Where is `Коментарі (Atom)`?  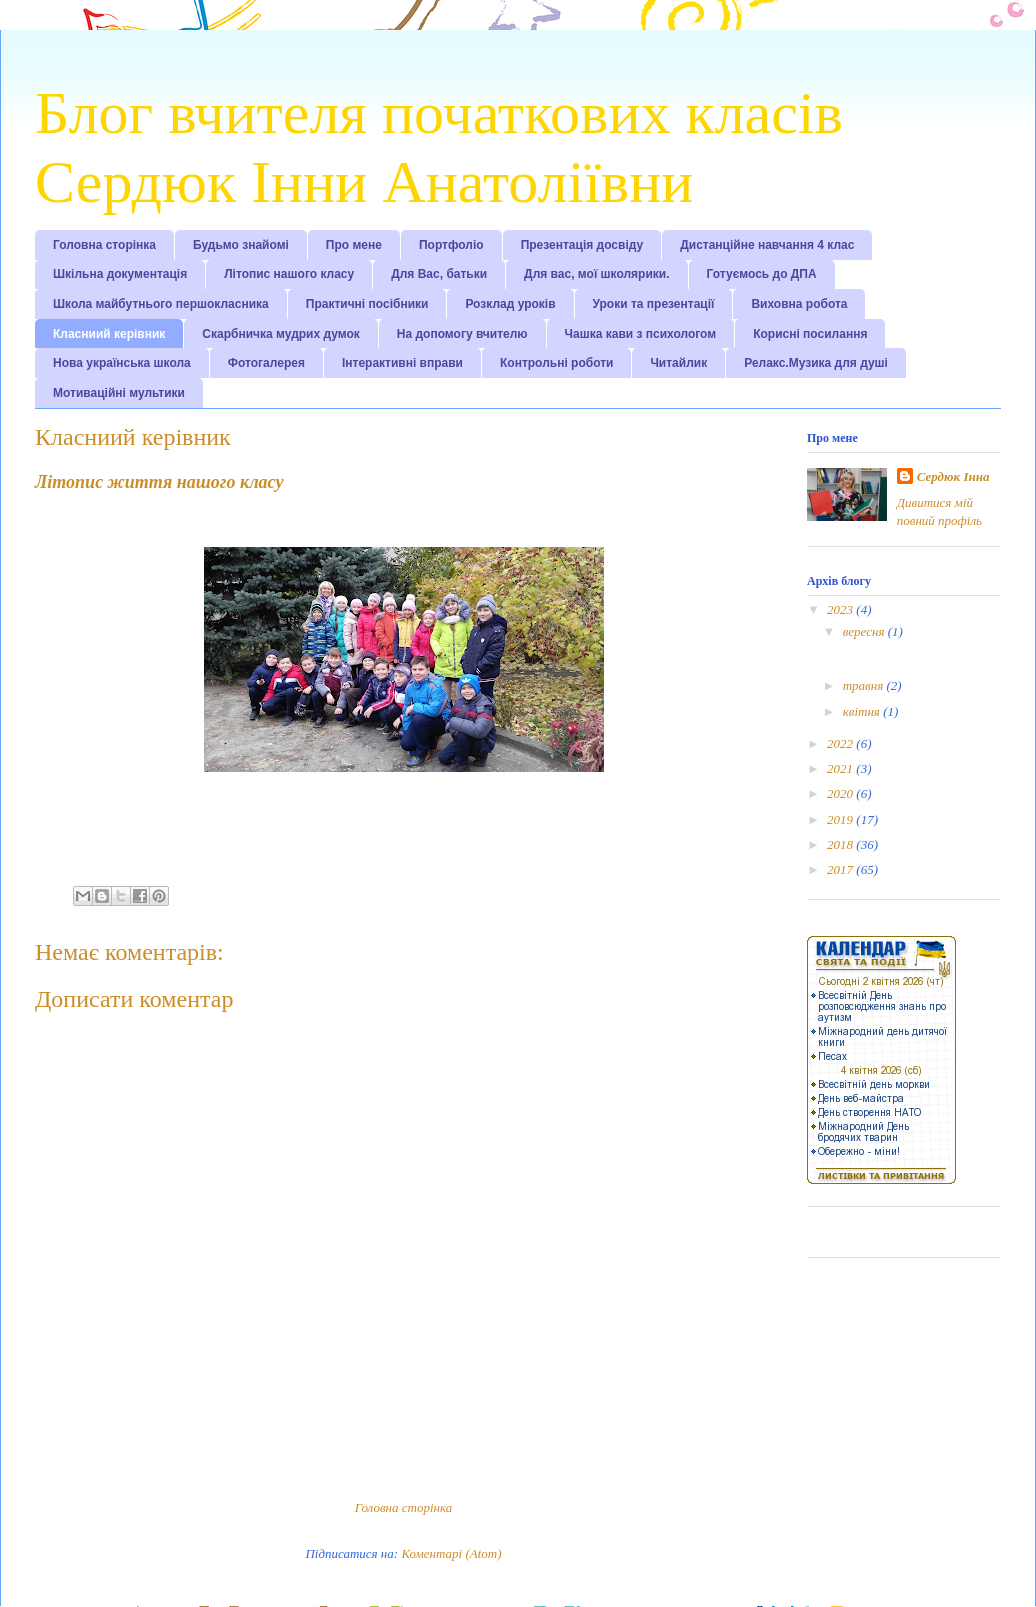 Коментарі (Atom) is located at coordinates (451, 1553).